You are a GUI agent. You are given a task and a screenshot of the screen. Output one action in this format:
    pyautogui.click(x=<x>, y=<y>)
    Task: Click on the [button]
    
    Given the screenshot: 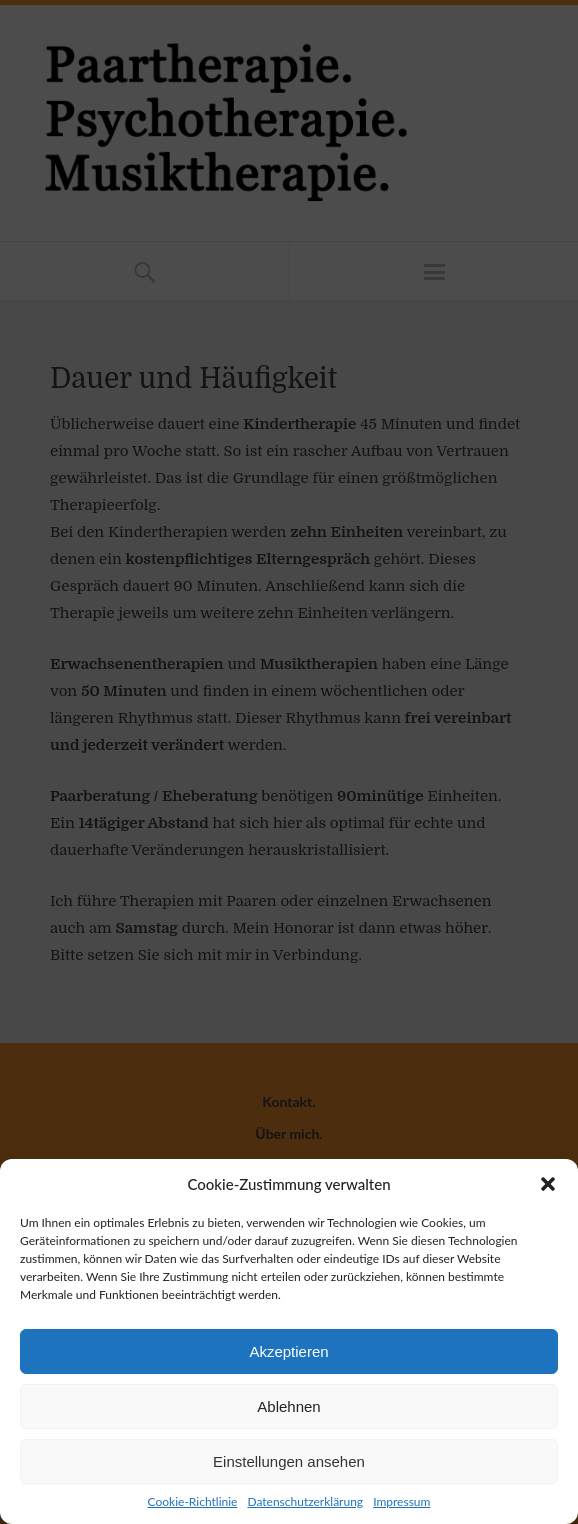 What is the action you would take?
    pyautogui.click(x=548, y=1184)
    